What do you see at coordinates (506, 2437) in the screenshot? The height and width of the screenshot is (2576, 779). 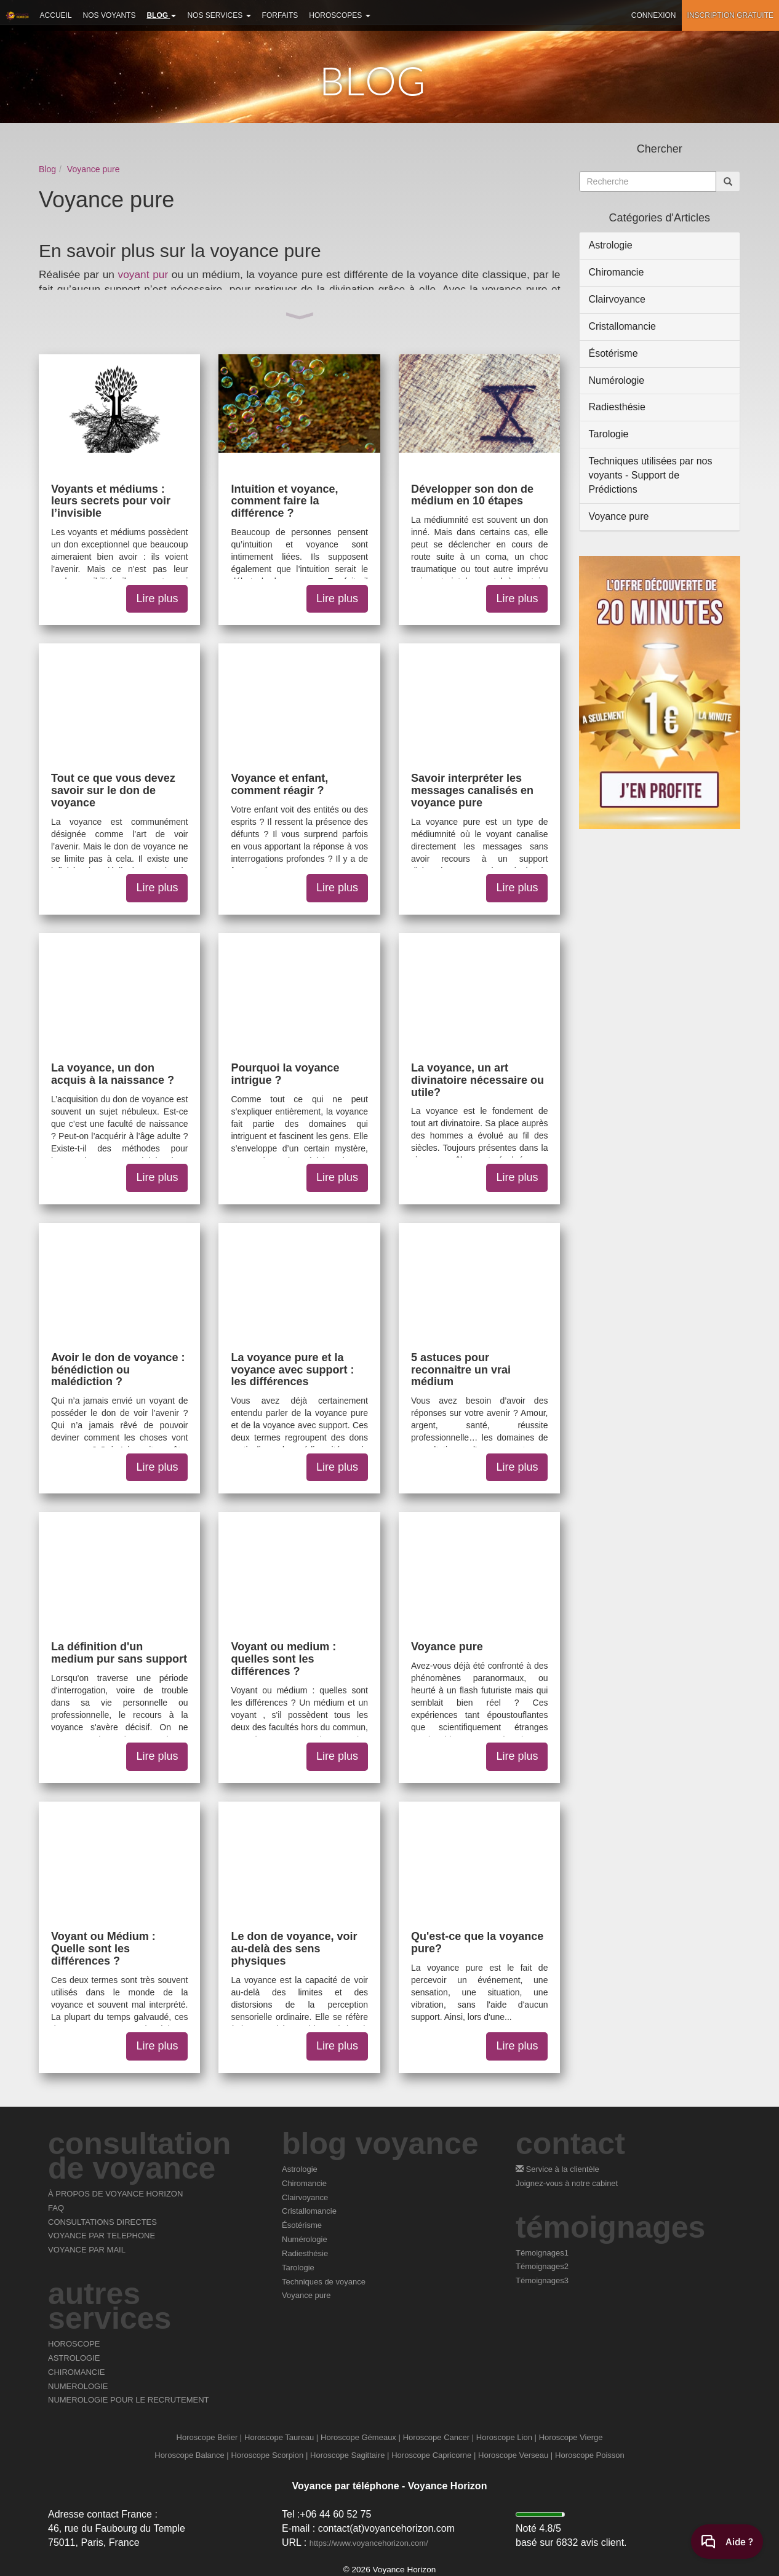 I see `Horoscope Lion |` at bounding box center [506, 2437].